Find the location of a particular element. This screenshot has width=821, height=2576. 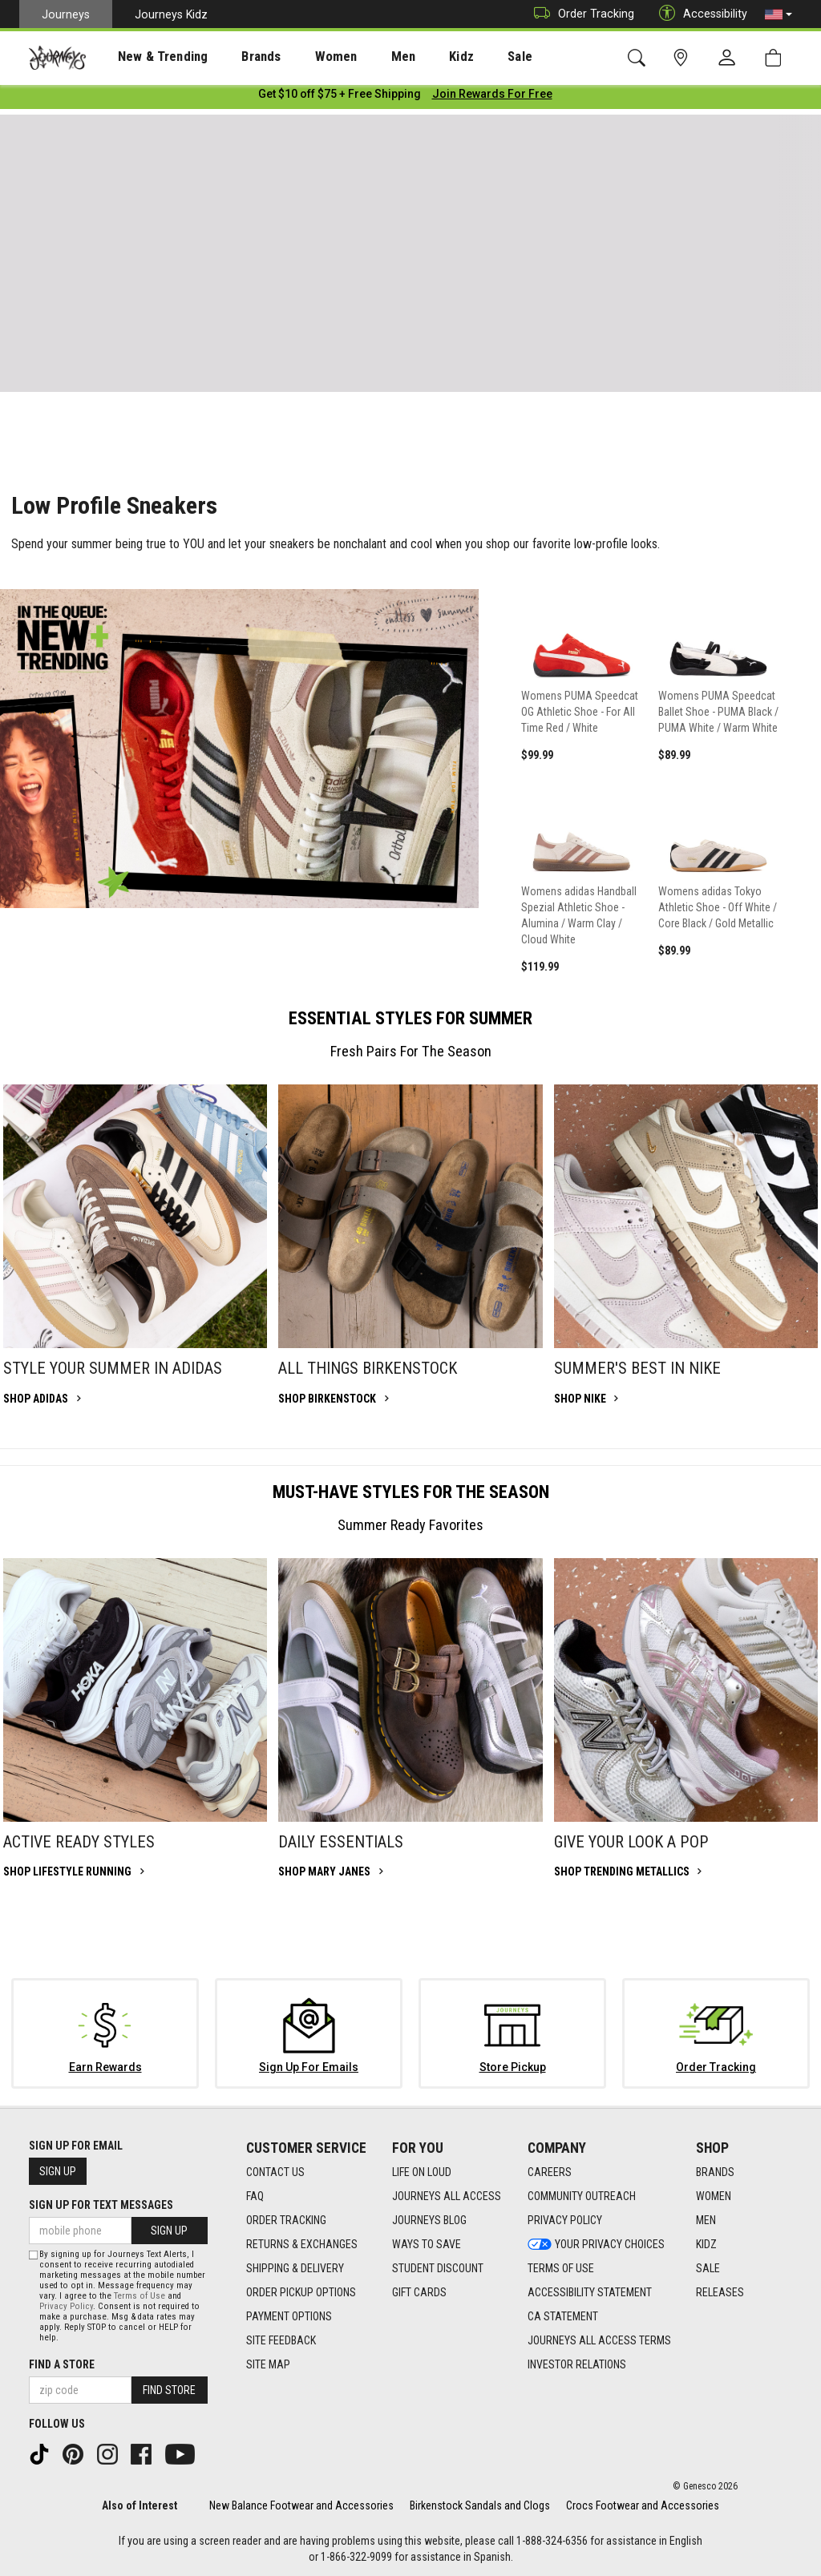

Order Pickup Options [Order Pickup Options footer link] is located at coordinates (301, 2292).